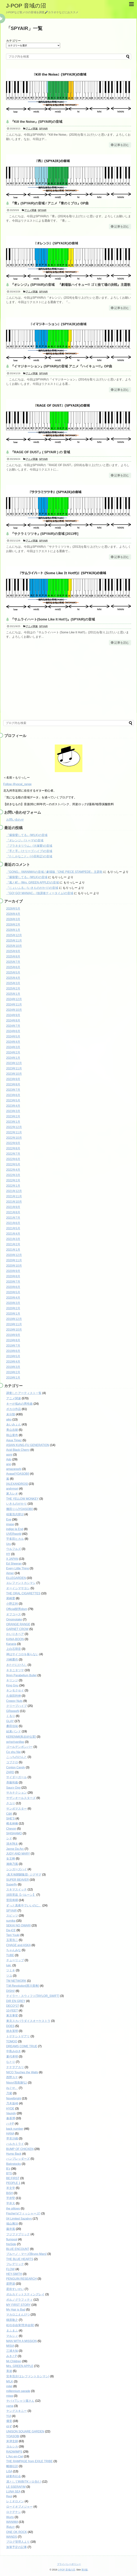 This screenshot has width=137, height=2576. I want to click on ヤバイTシャツ屋さん, so click(20, 2400).